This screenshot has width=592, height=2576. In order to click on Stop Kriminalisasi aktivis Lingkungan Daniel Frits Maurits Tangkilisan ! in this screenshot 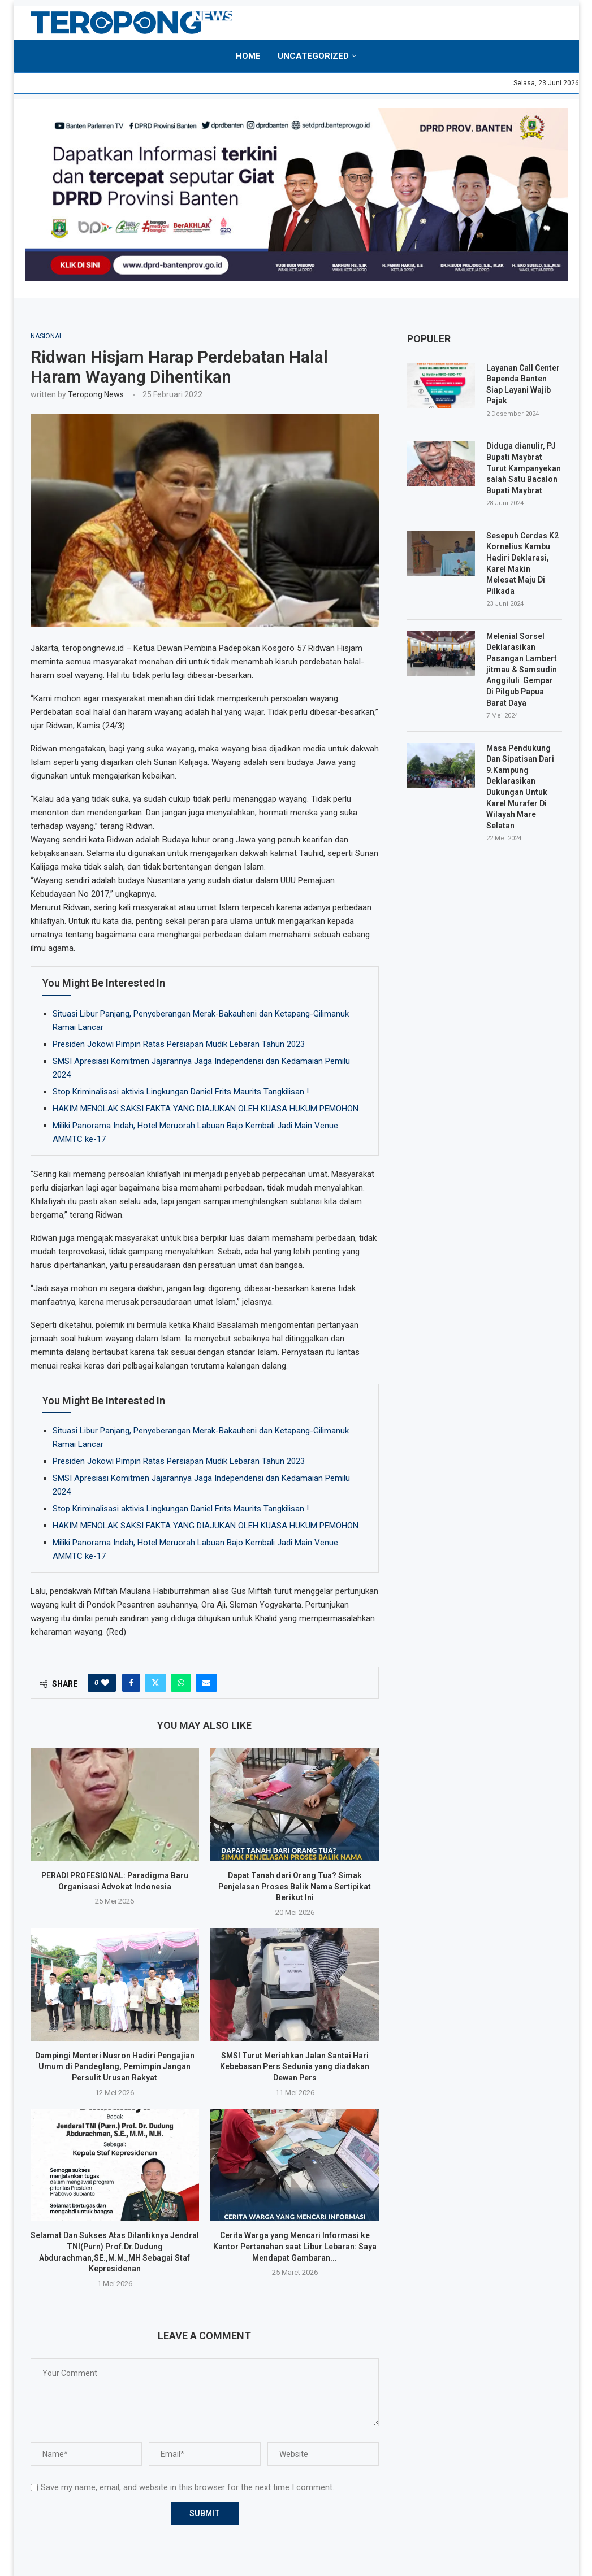, I will do `click(181, 1092)`.